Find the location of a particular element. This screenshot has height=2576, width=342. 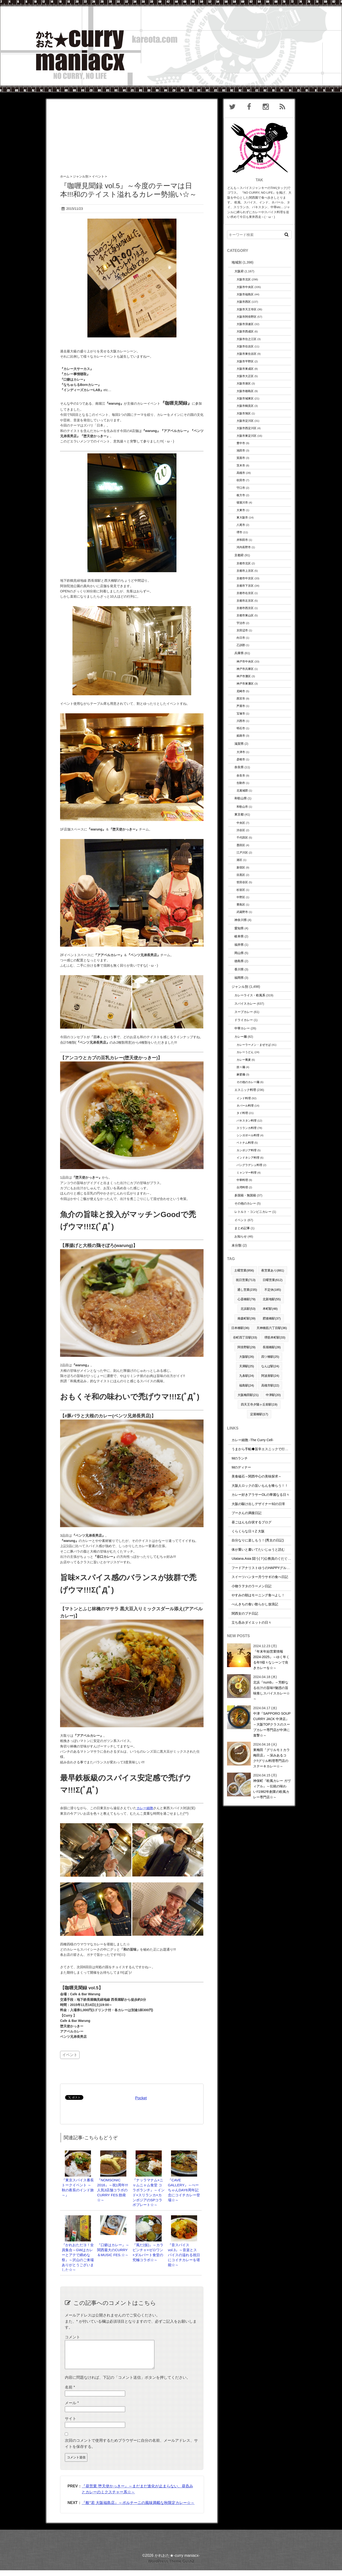

世田谷区 is located at coordinates (242, 882).